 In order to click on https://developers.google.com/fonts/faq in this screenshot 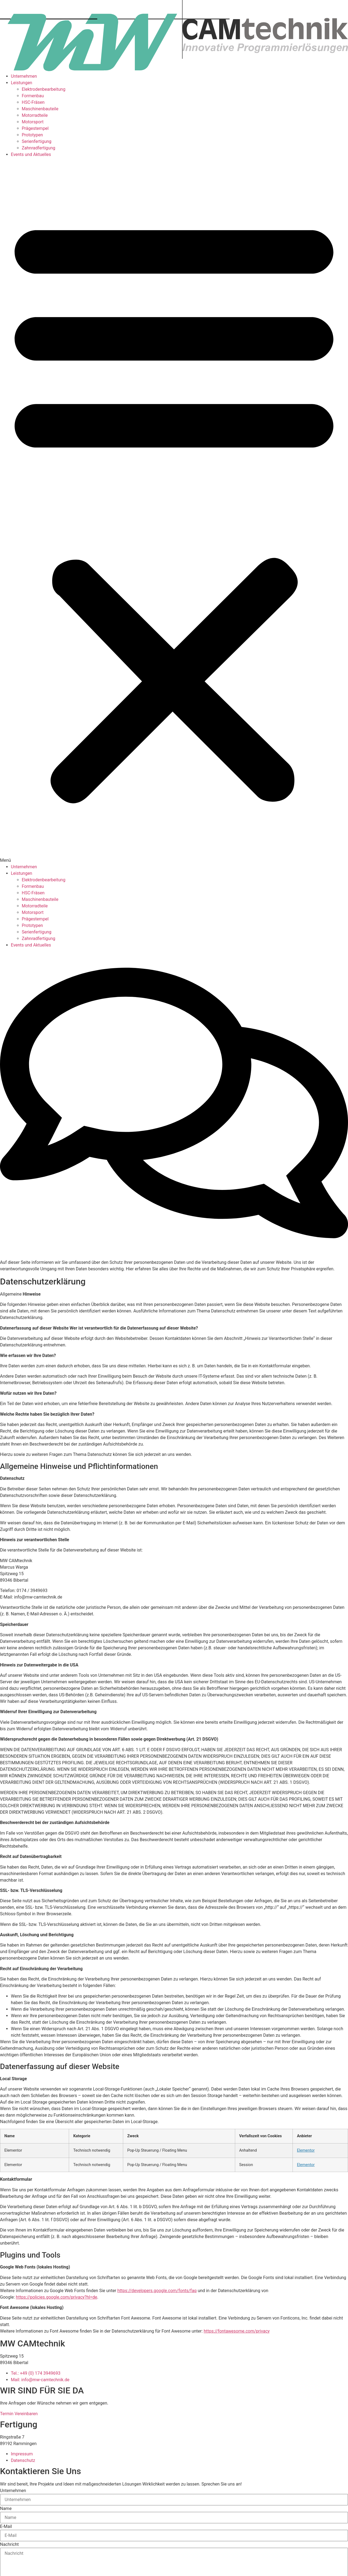, I will do `click(157, 2290)`.